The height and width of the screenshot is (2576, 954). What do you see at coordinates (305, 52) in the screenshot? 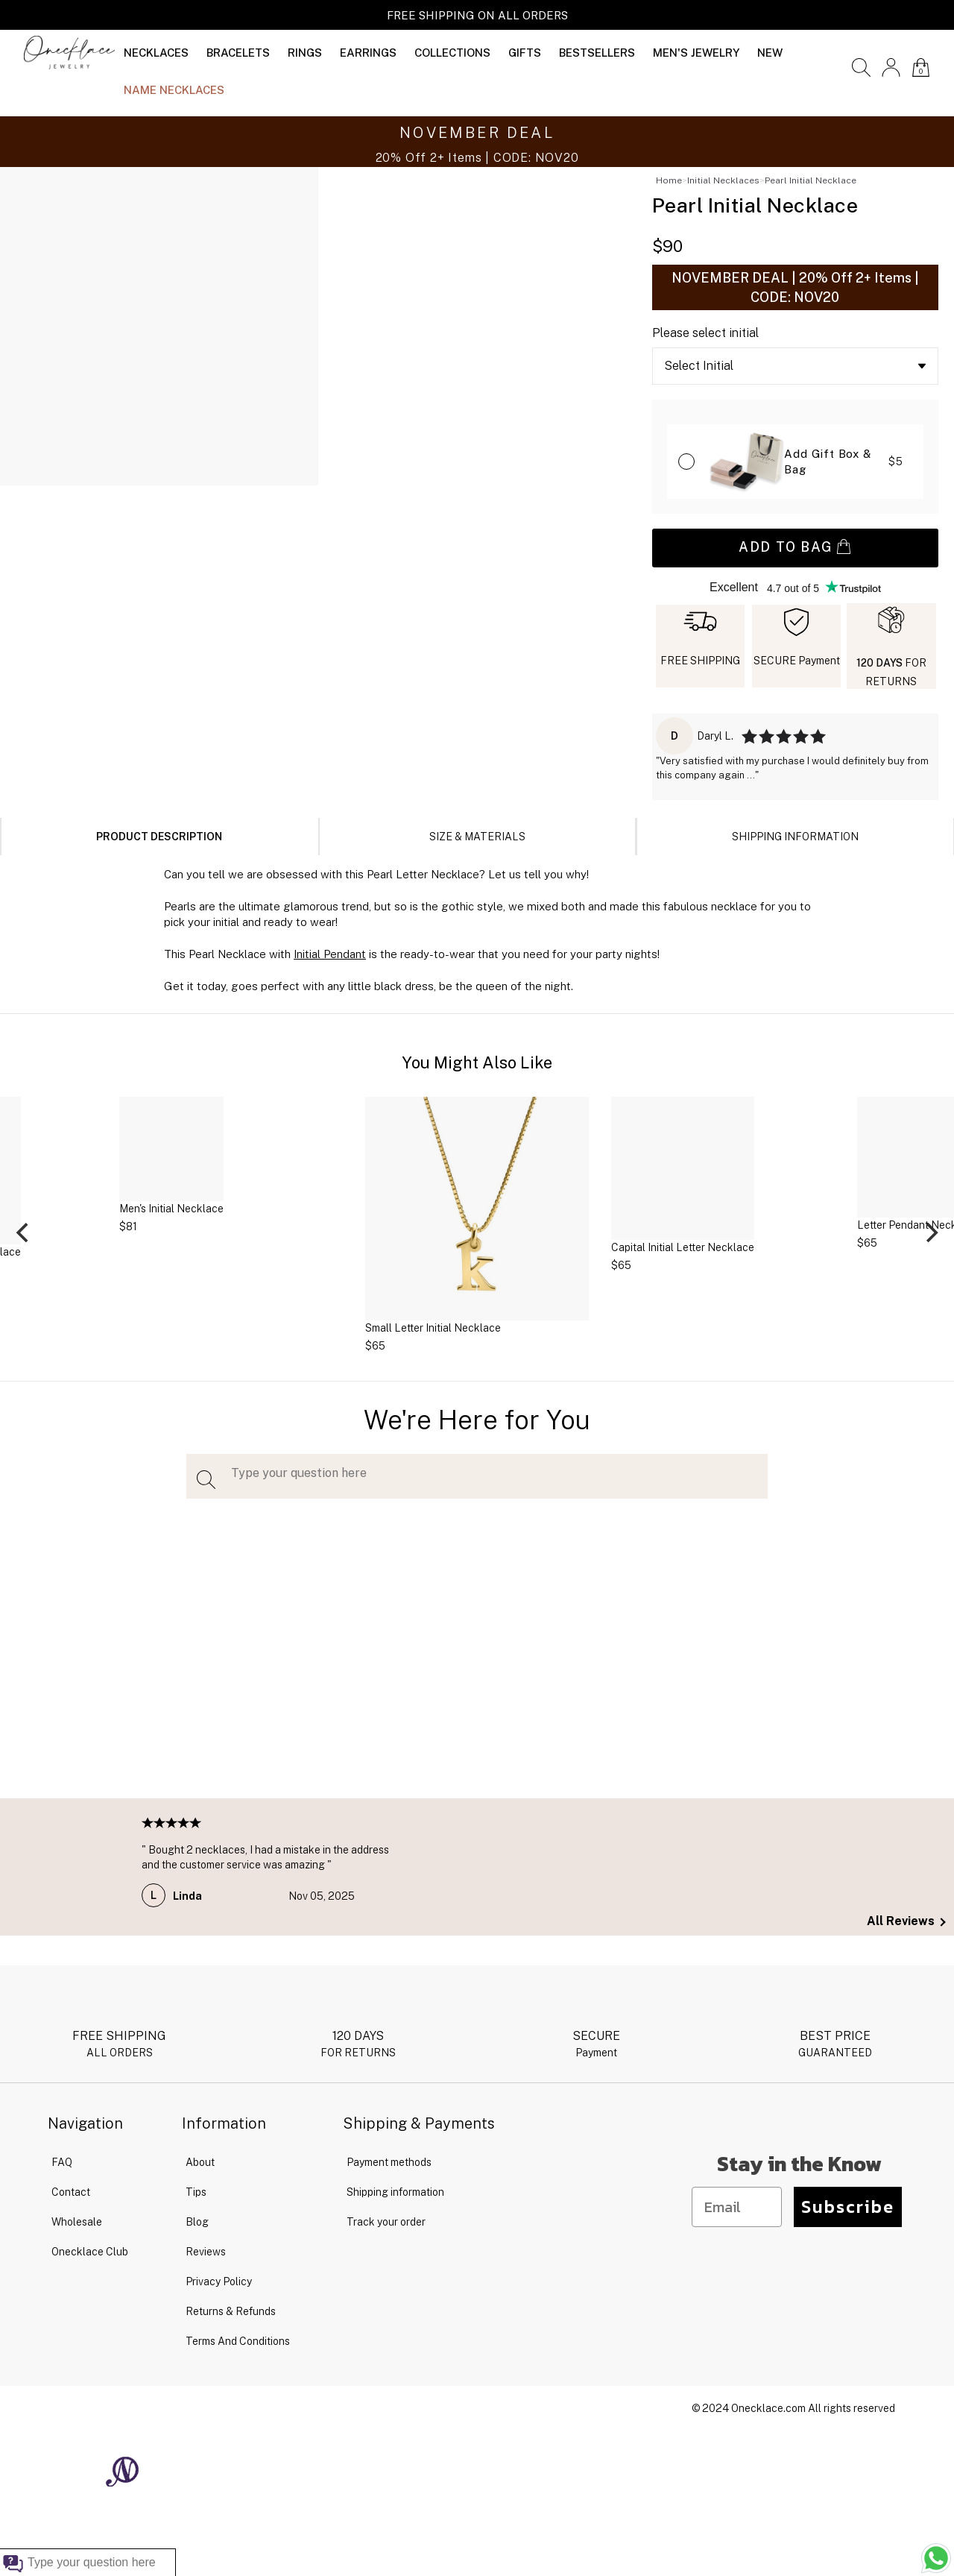
I see `RINGS` at bounding box center [305, 52].